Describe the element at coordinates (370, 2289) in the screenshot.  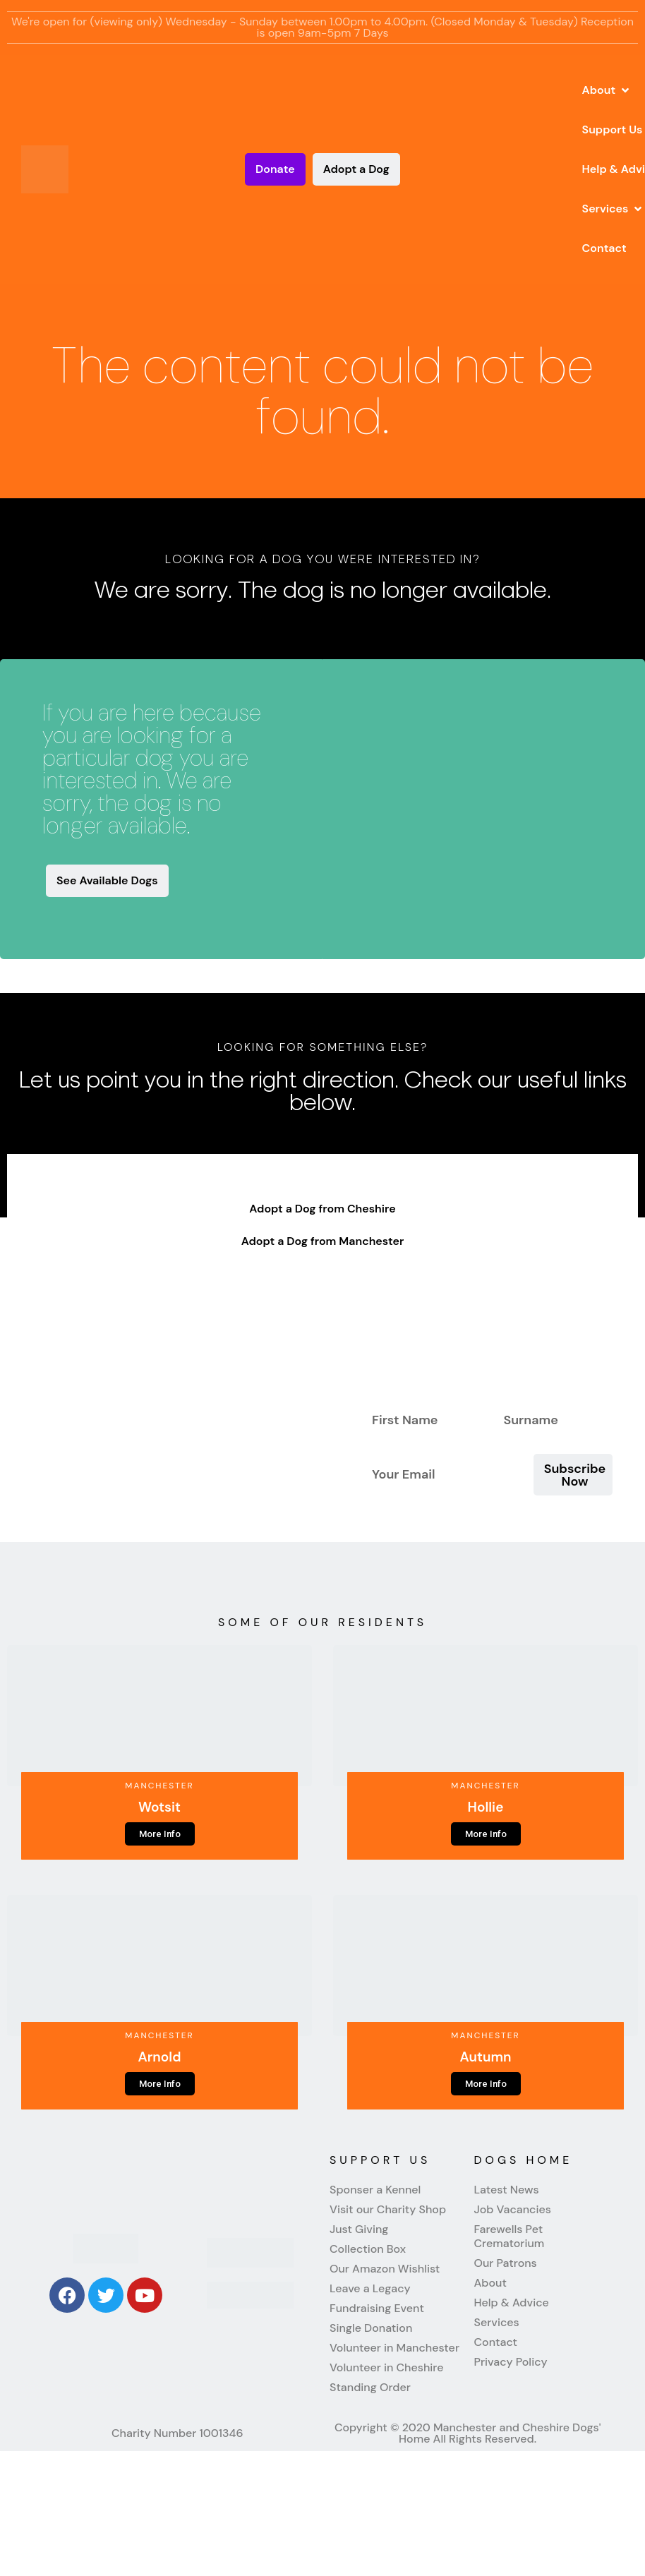
I see `Leave a Legacy` at that location.